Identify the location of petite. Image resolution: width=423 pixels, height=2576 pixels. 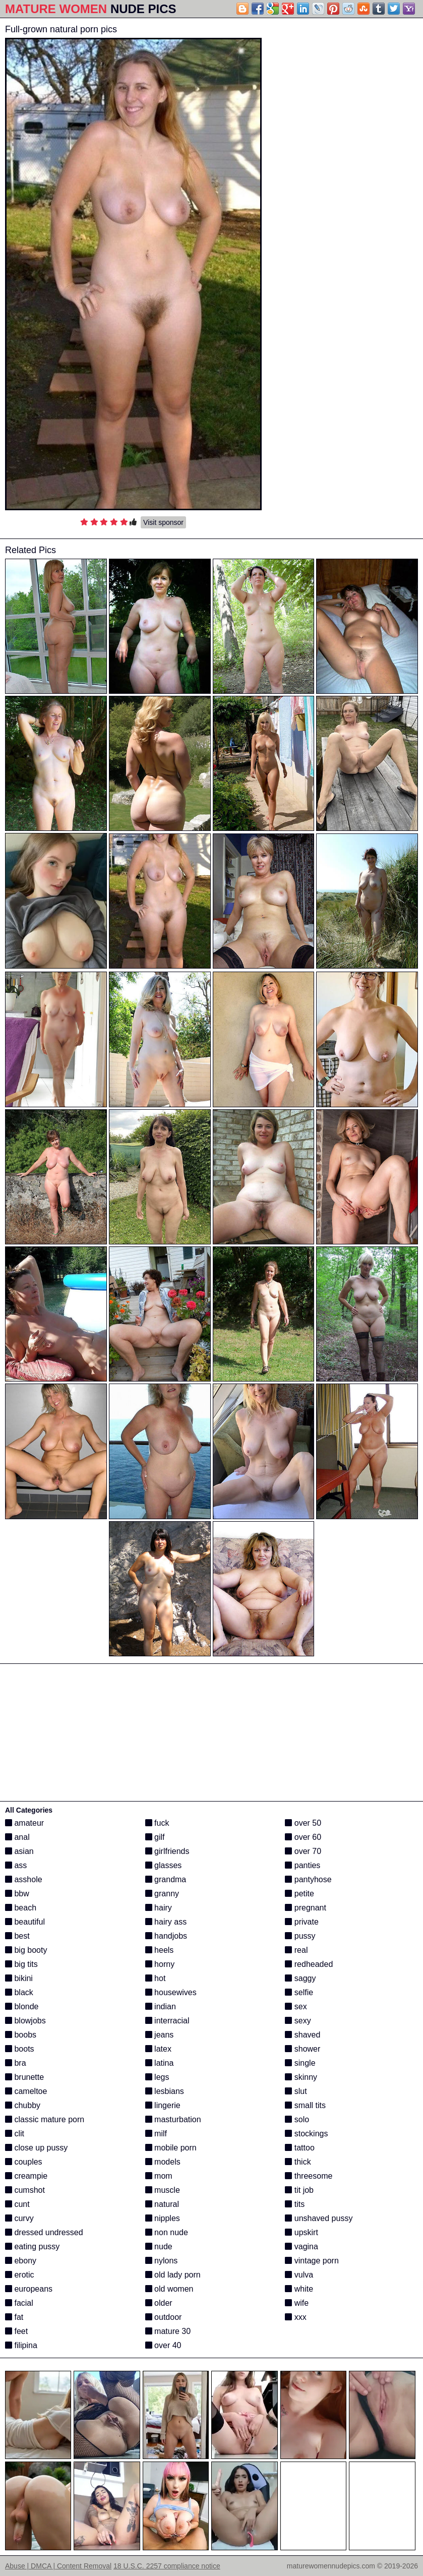
(299, 1893).